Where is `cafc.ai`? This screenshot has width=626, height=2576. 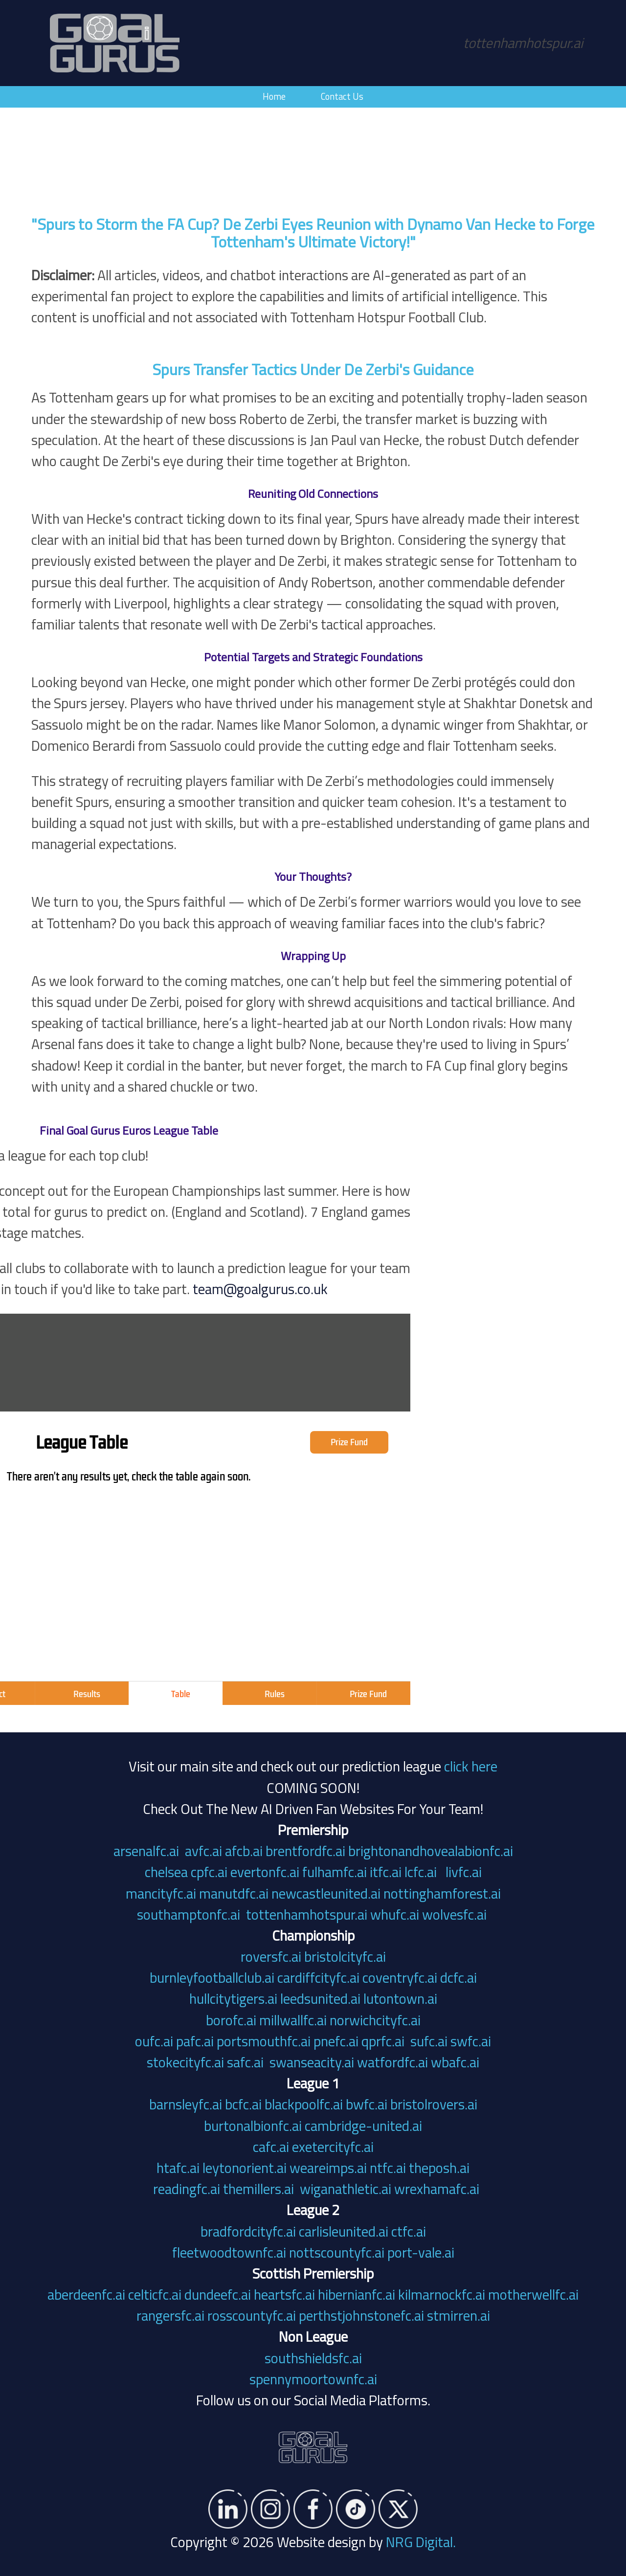
cafc.ai is located at coordinates (271, 2146).